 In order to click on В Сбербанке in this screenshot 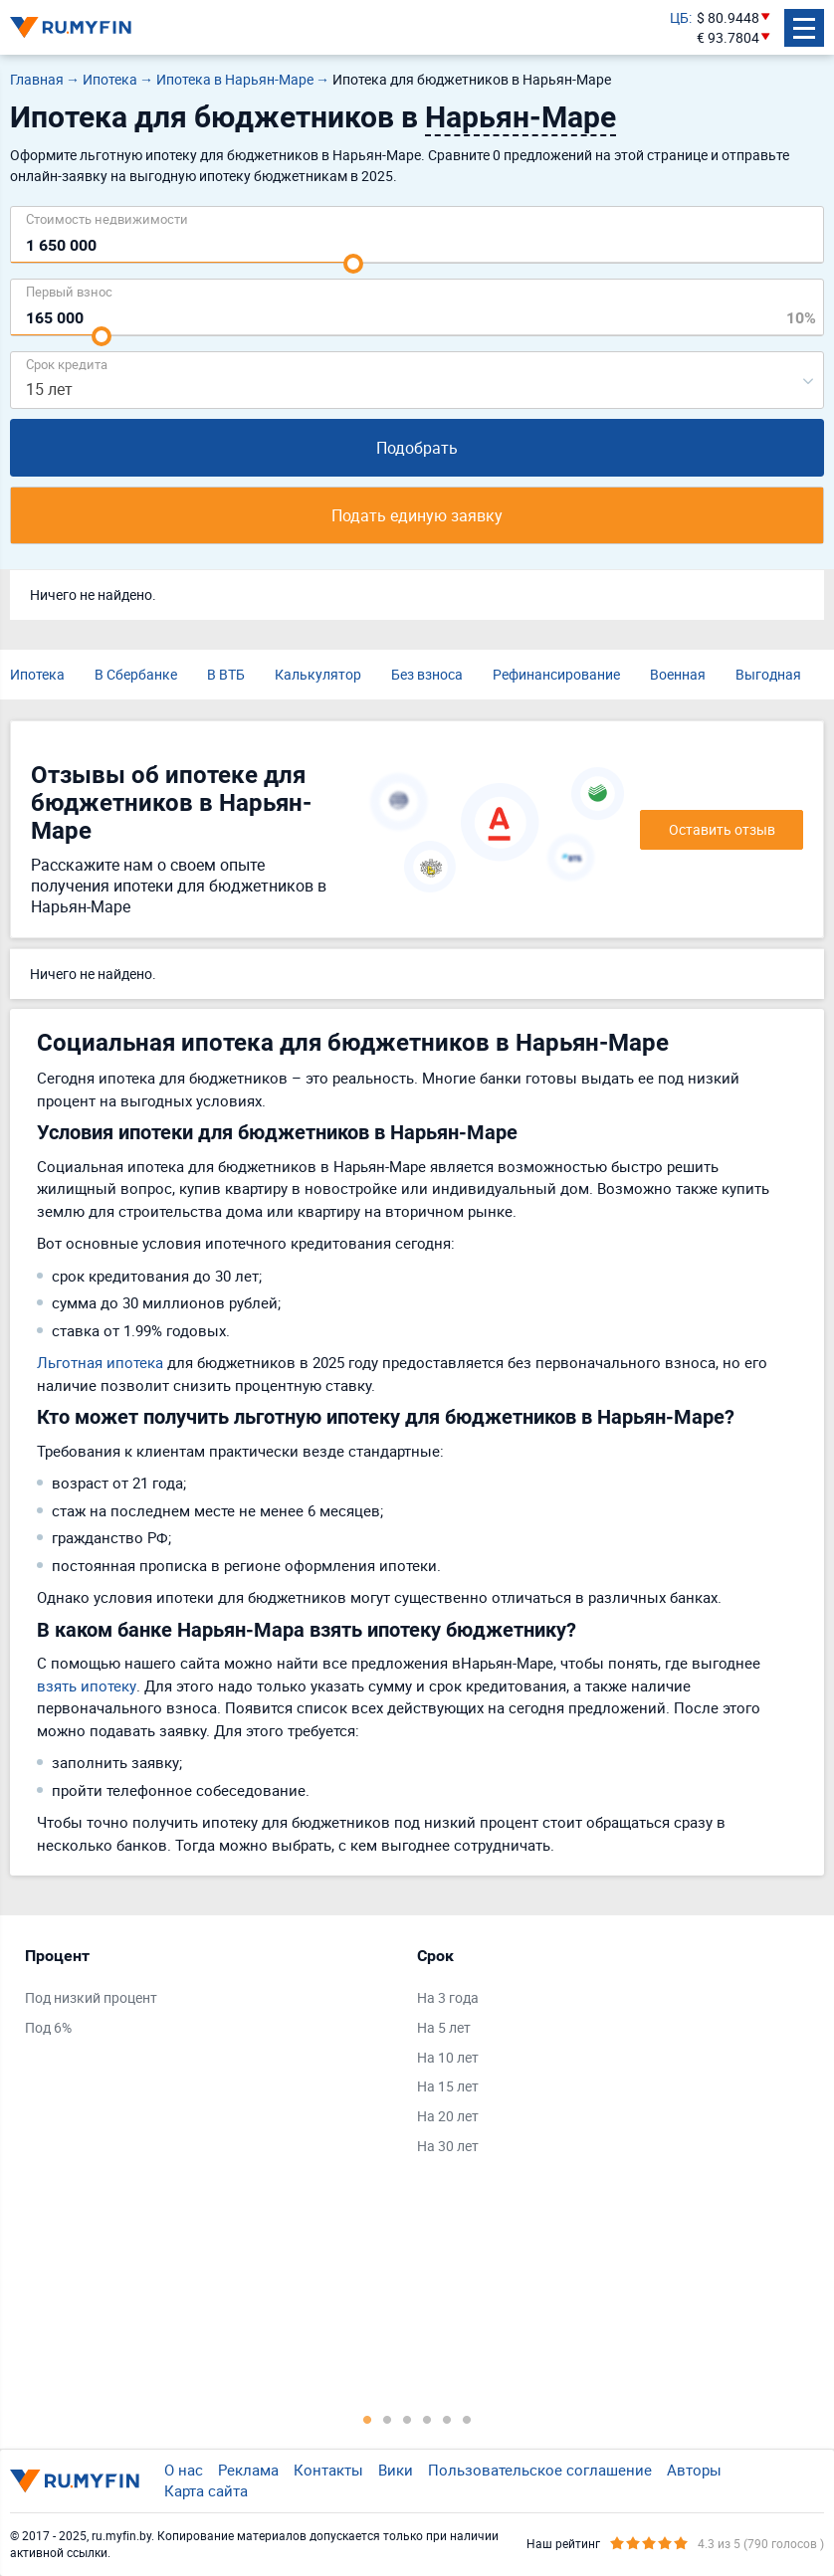, I will do `click(136, 674)`.